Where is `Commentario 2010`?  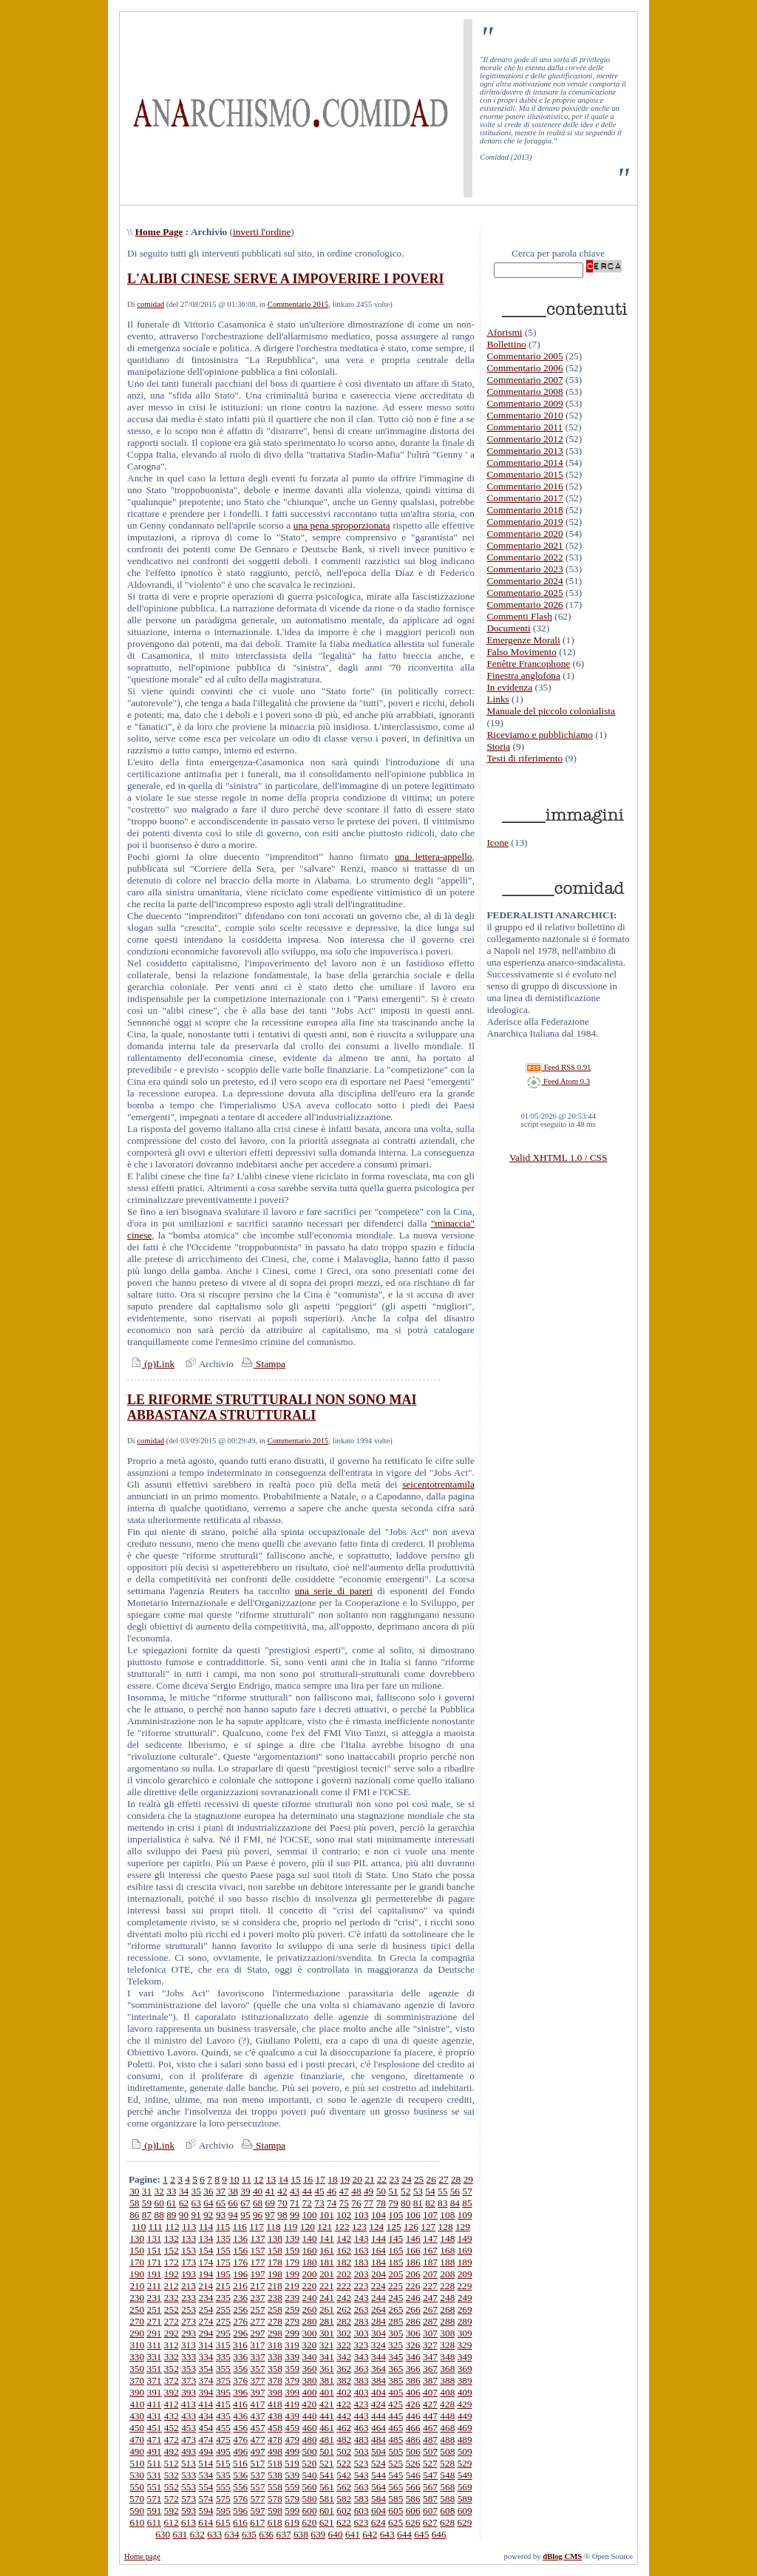 Commentario 2010 is located at coordinates (524, 415).